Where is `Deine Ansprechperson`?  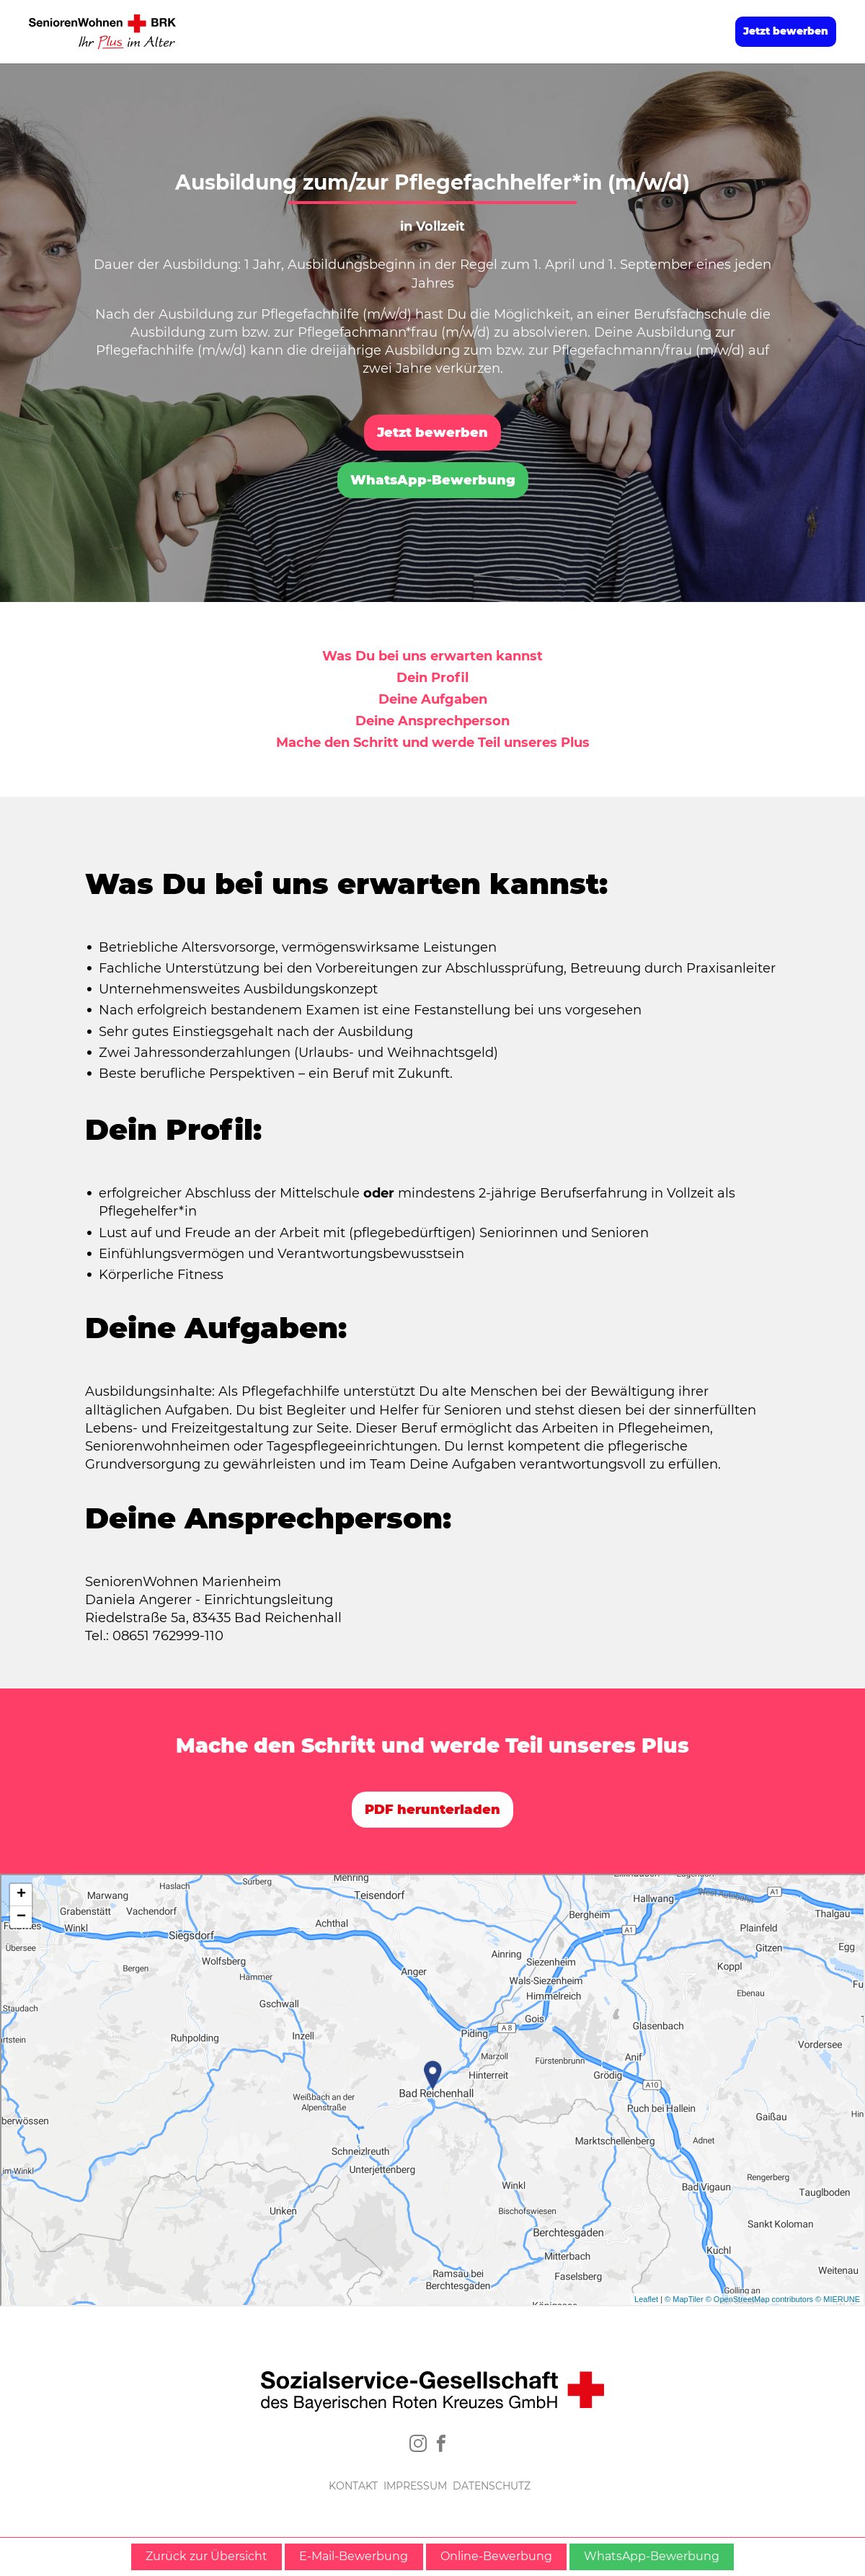
Deine Ansprechperson is located at coordinates (432, 721).